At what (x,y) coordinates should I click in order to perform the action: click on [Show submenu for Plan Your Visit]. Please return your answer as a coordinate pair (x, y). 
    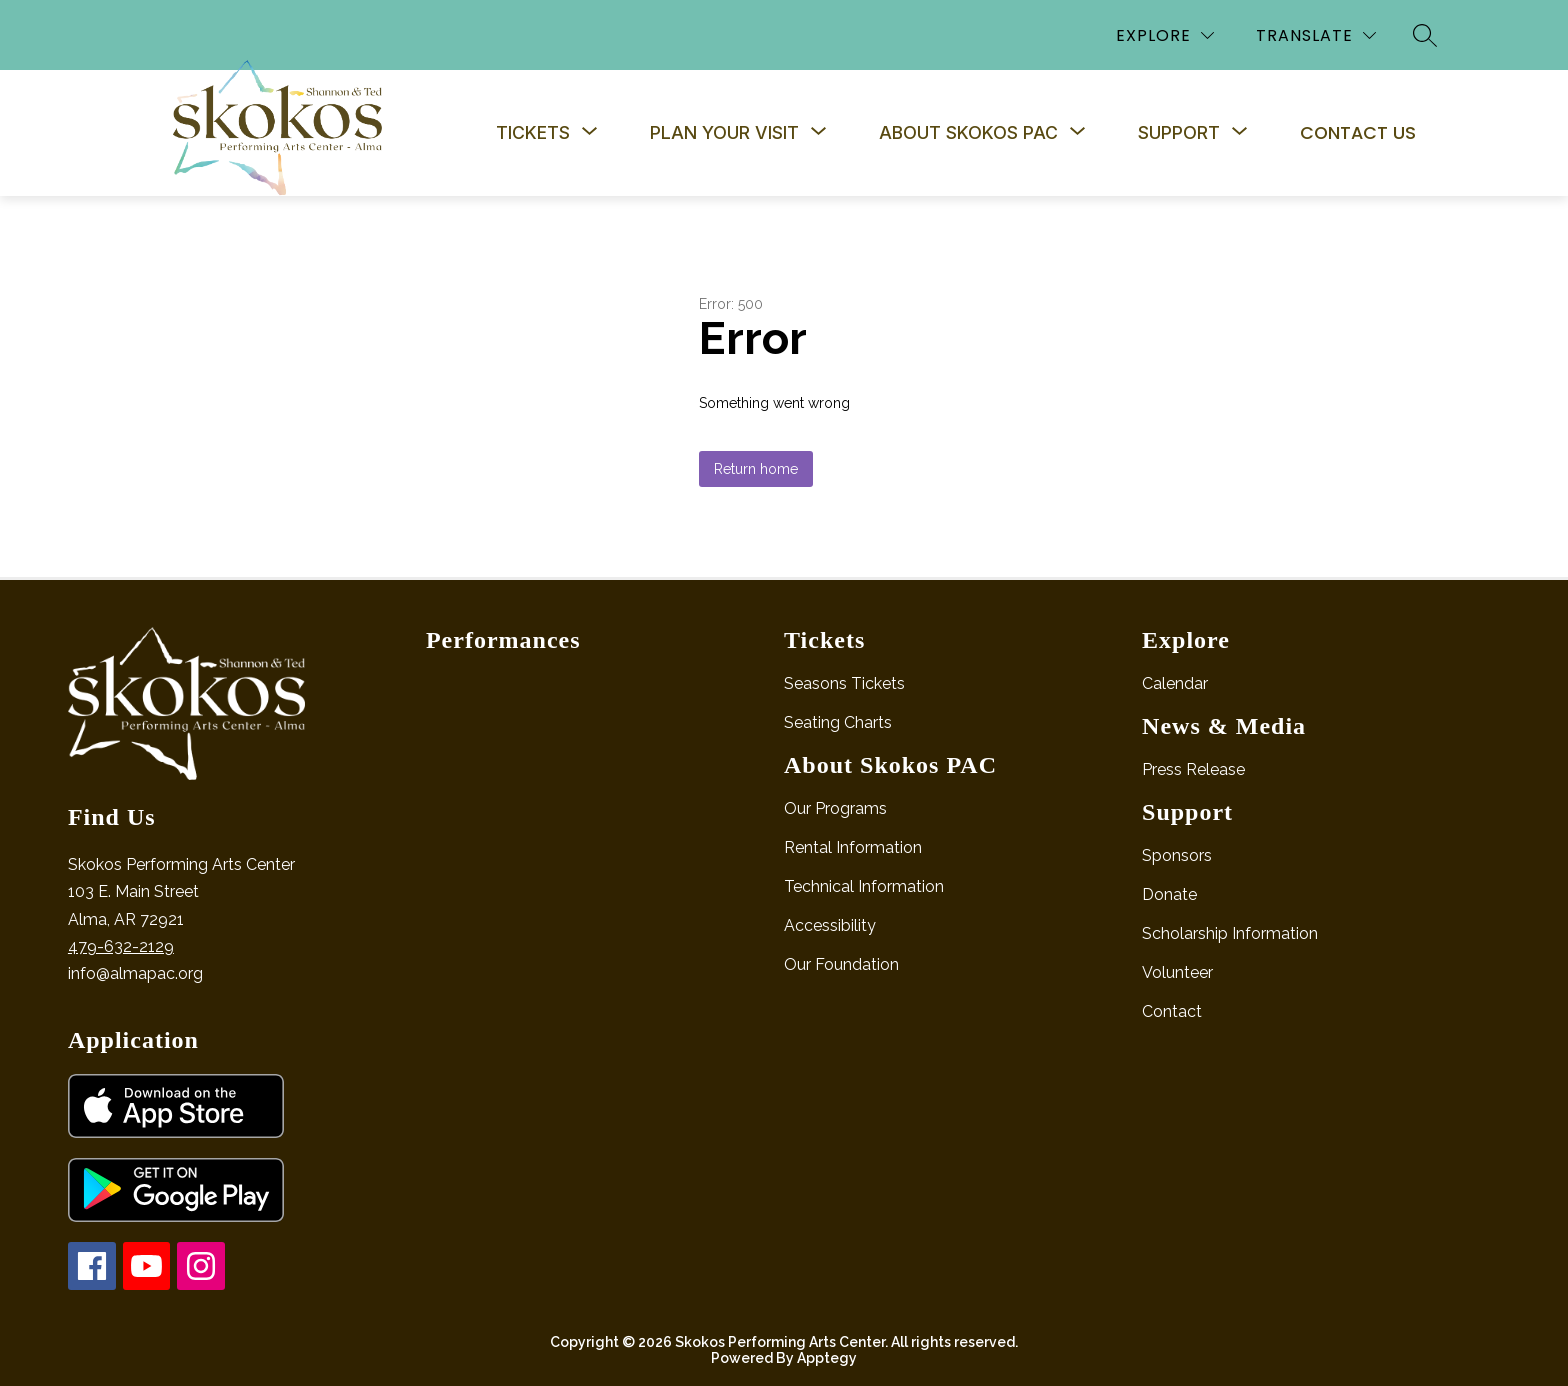
    Looking at the image, I should click on (724, 133).